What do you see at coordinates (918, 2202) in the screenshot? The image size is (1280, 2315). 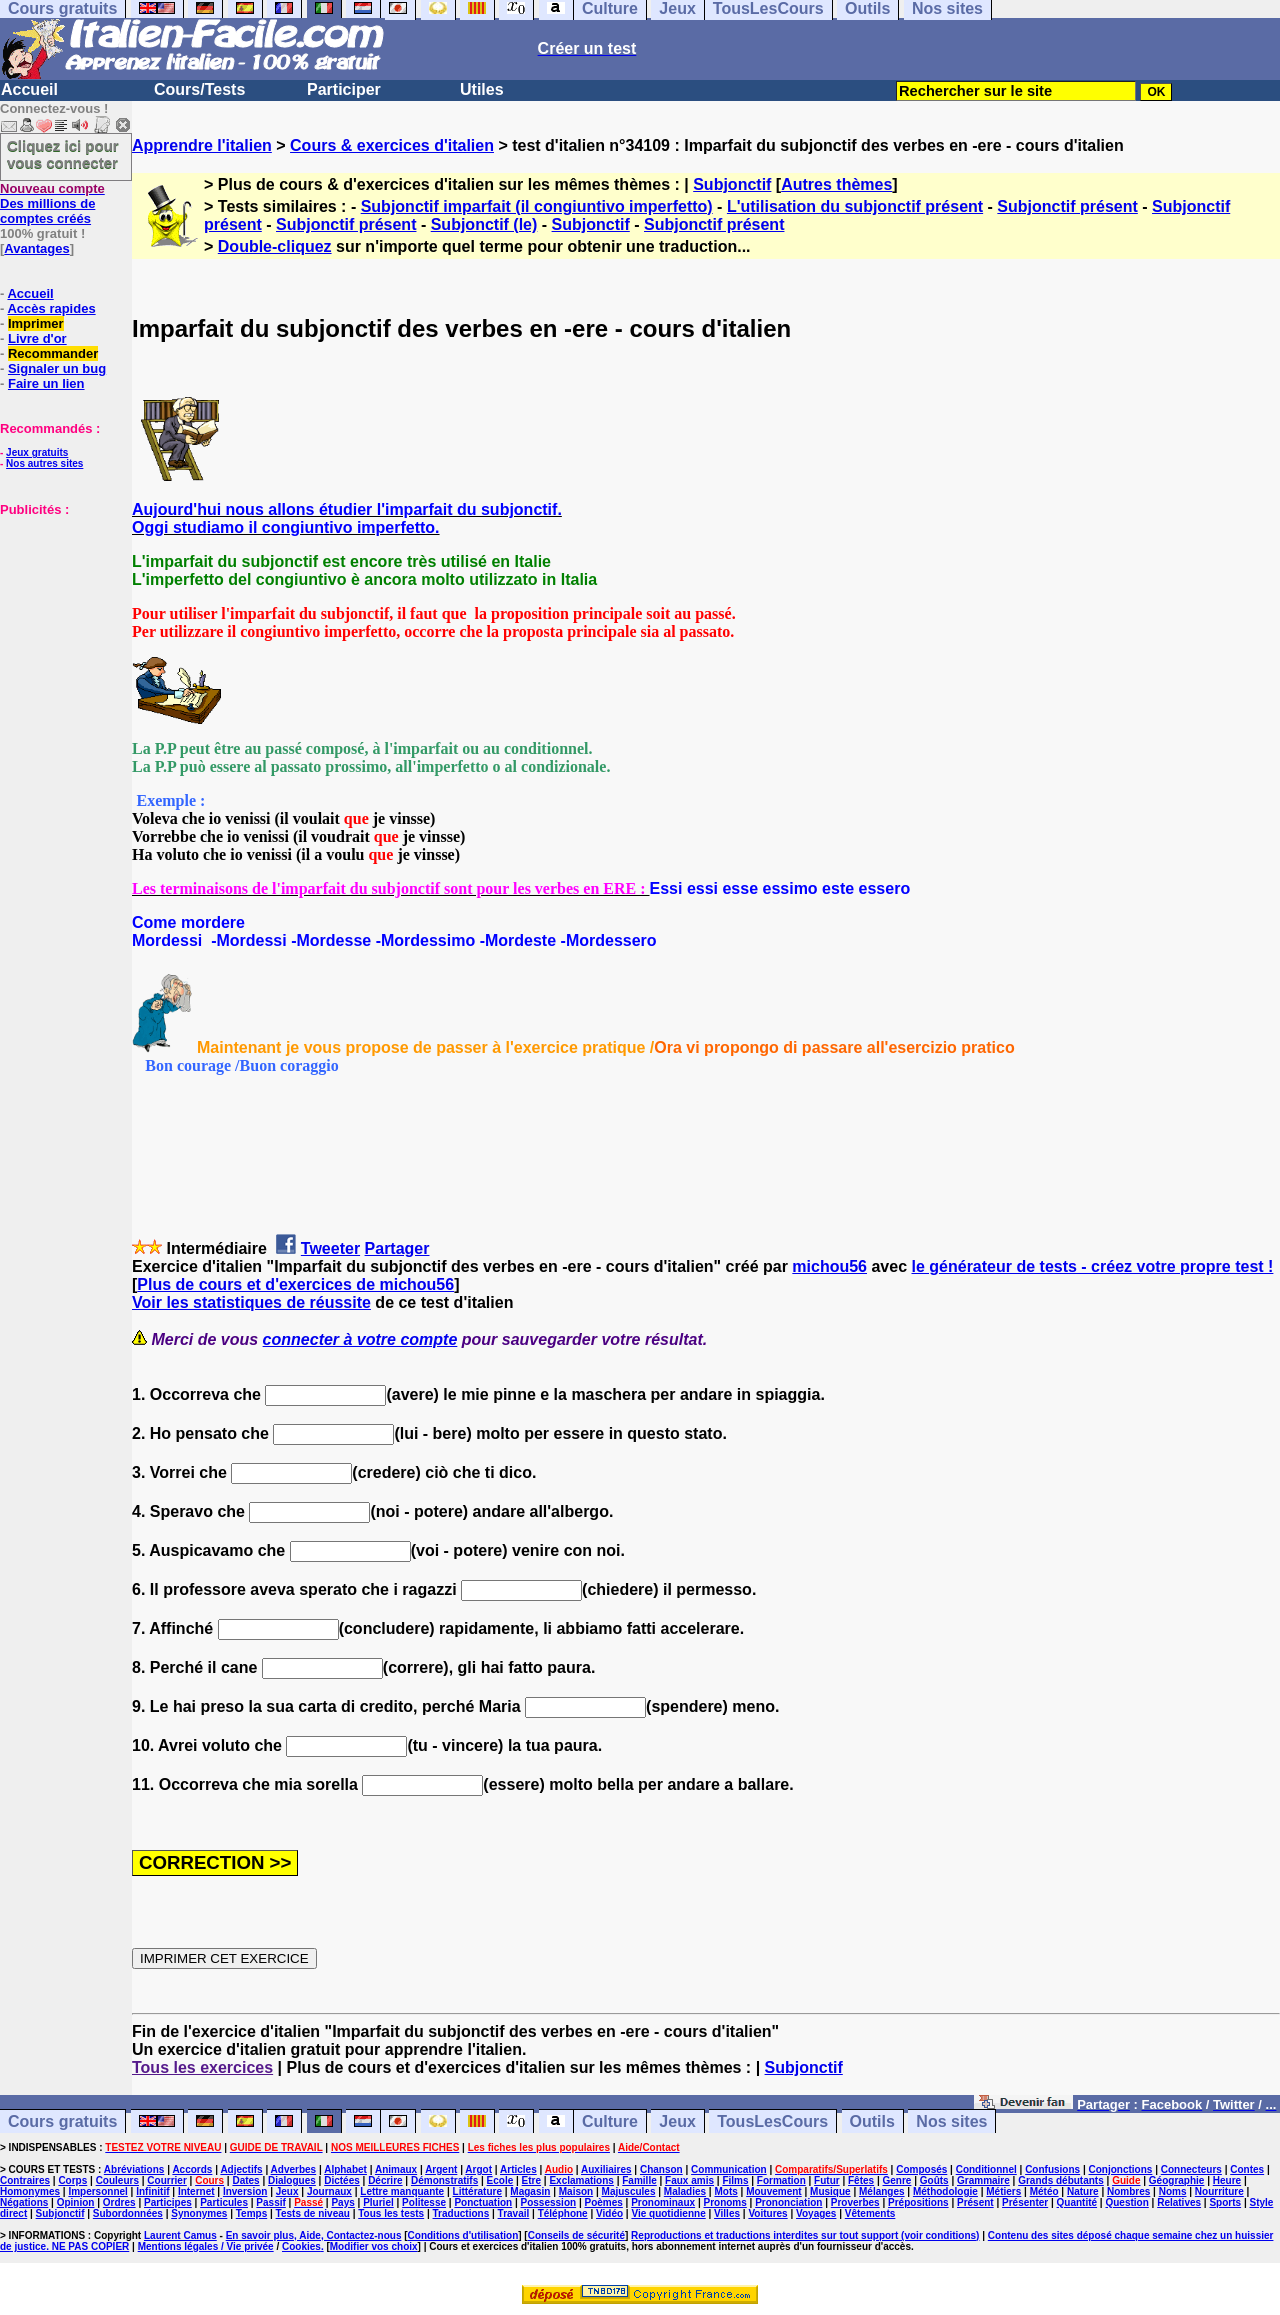 I see `Prépositions` at bounding box center [918, 2202].